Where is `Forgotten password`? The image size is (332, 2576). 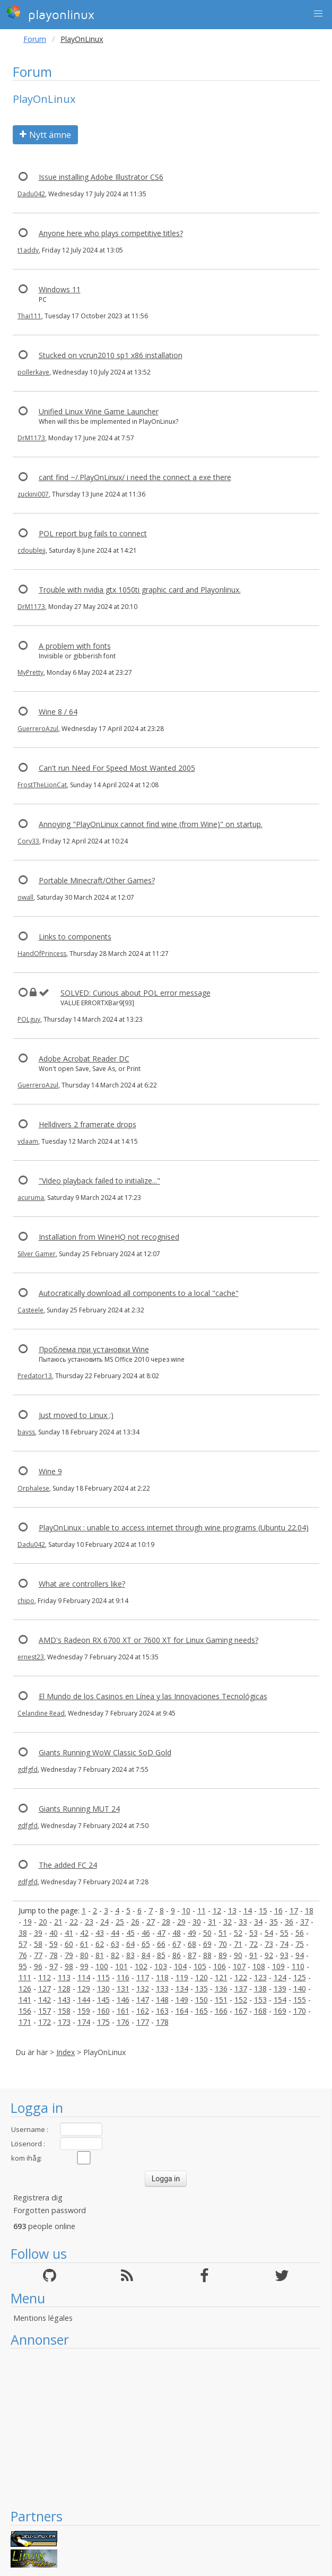
Forgotten password is located at coordinates (49, 2210).